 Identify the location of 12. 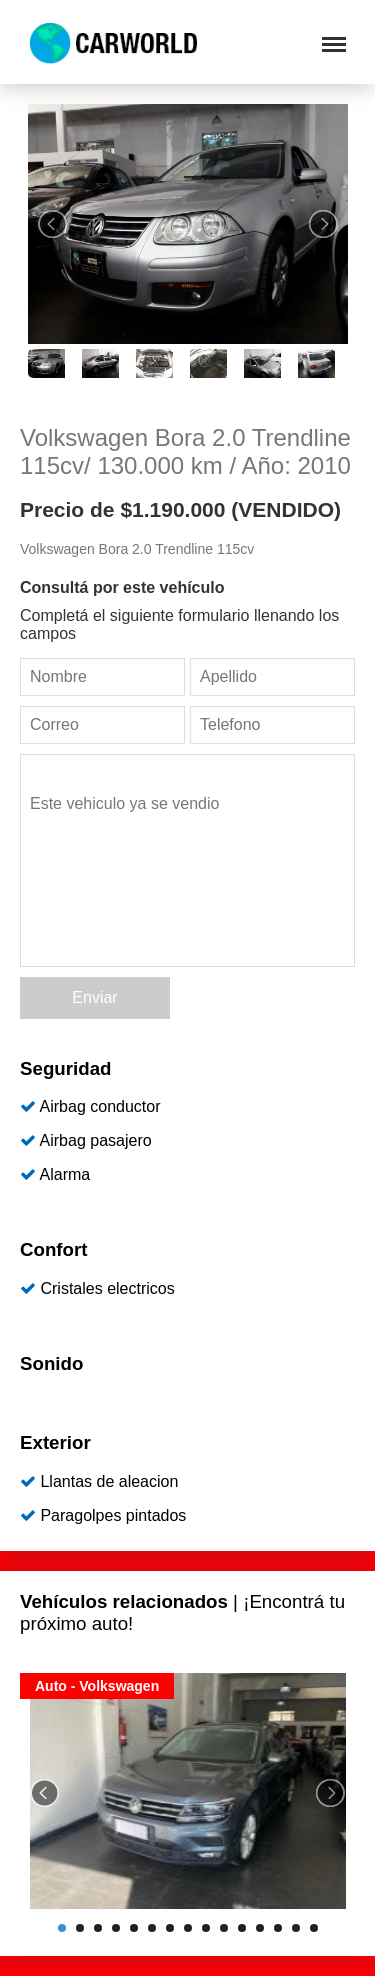
(260, 1928).